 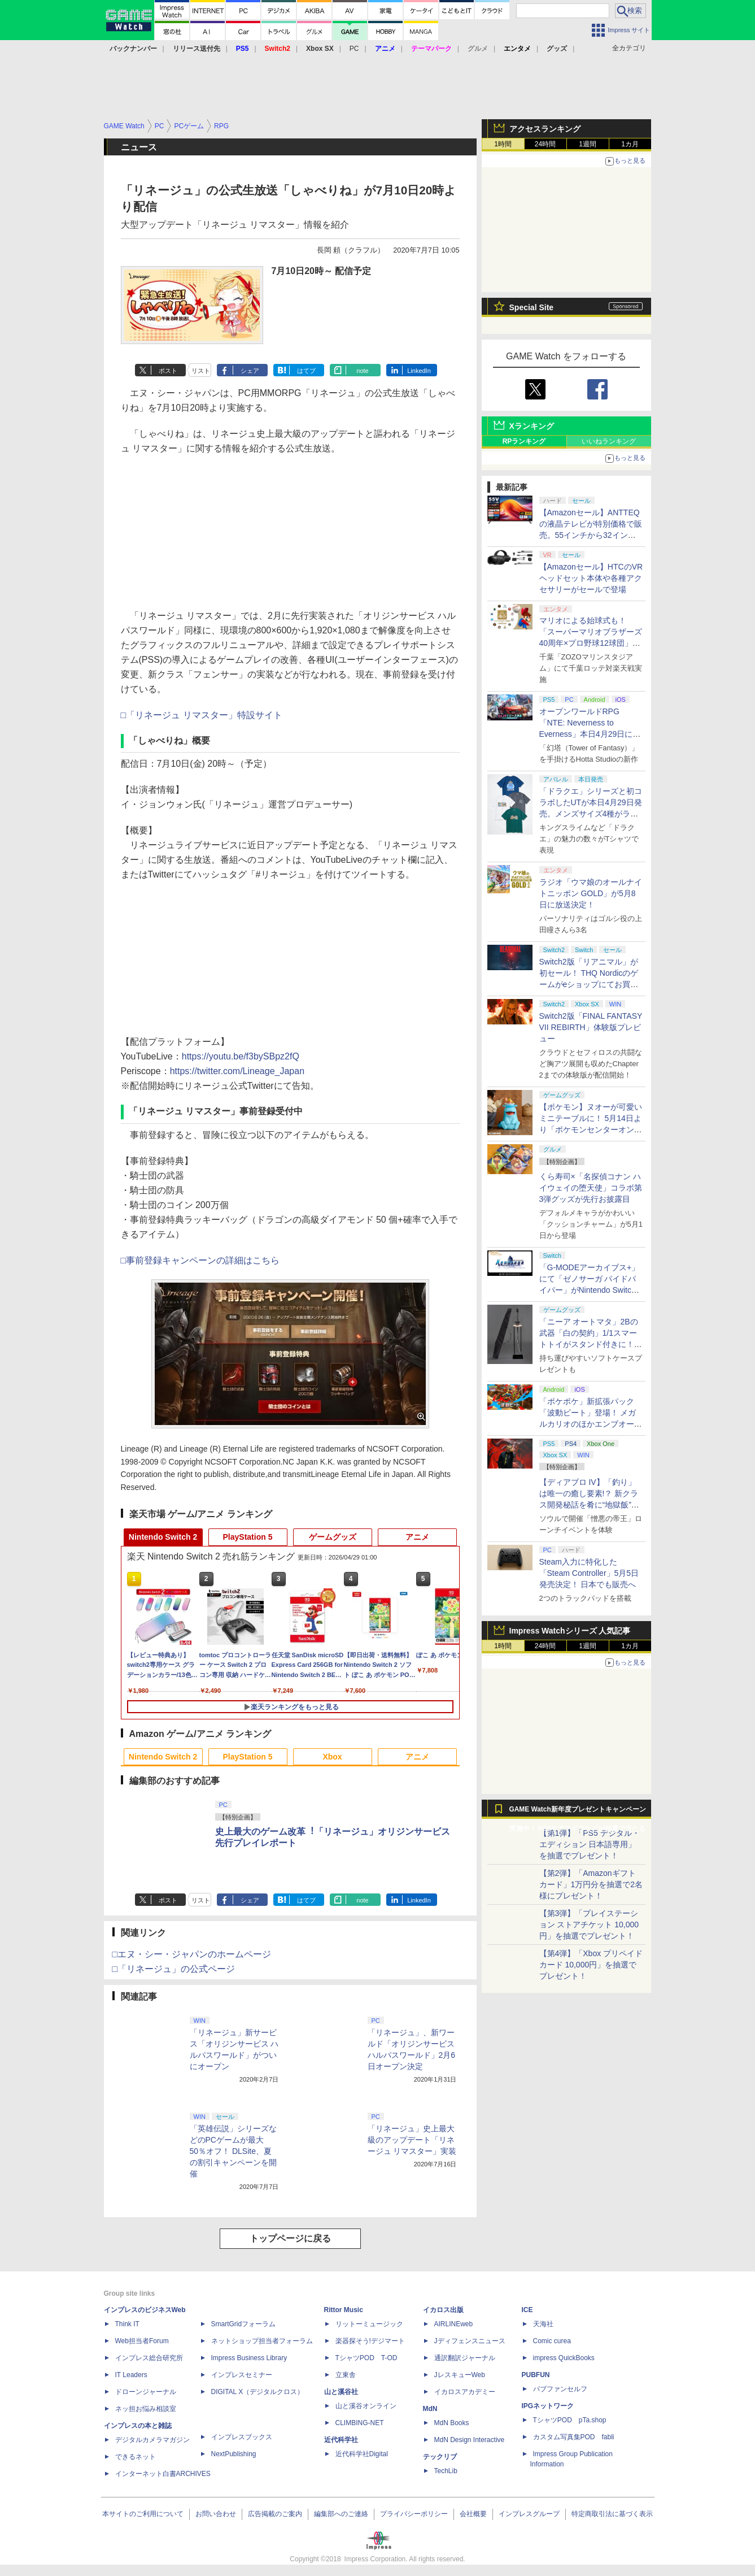 I want to click on アニメ, so click(x=417, y=1536).